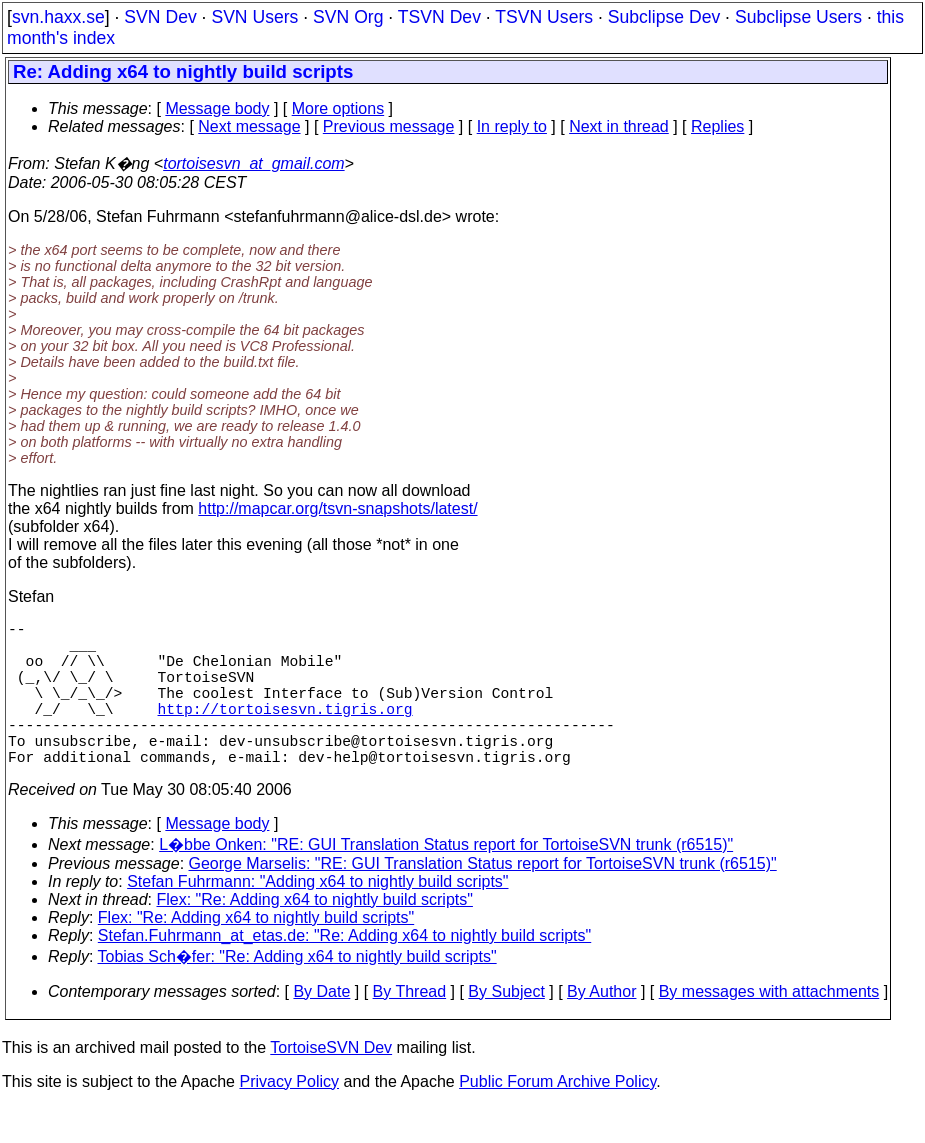 The width and height of the screenshot is (925, 1143). What do you see at coordinates (217, 108) in the screenshot?
I see `Message body` at bounding box center [217, 108].